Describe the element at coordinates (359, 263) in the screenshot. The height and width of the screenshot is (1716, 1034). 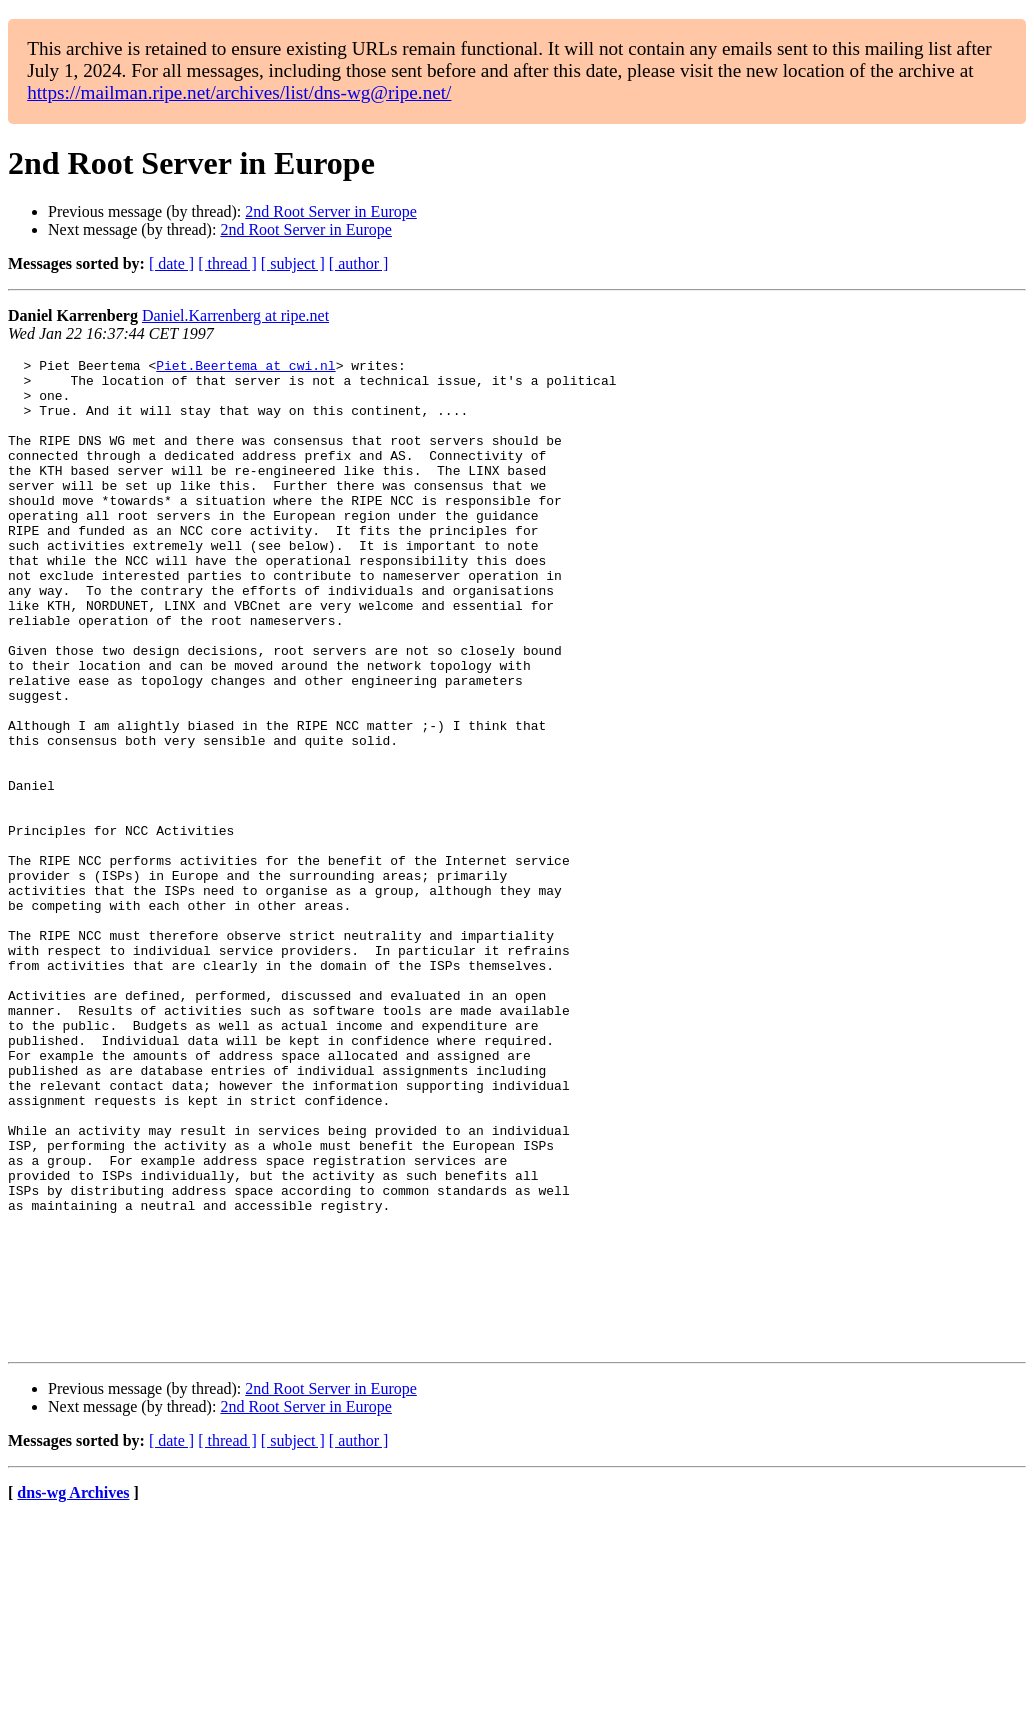
I see `[ author ]` at that location.